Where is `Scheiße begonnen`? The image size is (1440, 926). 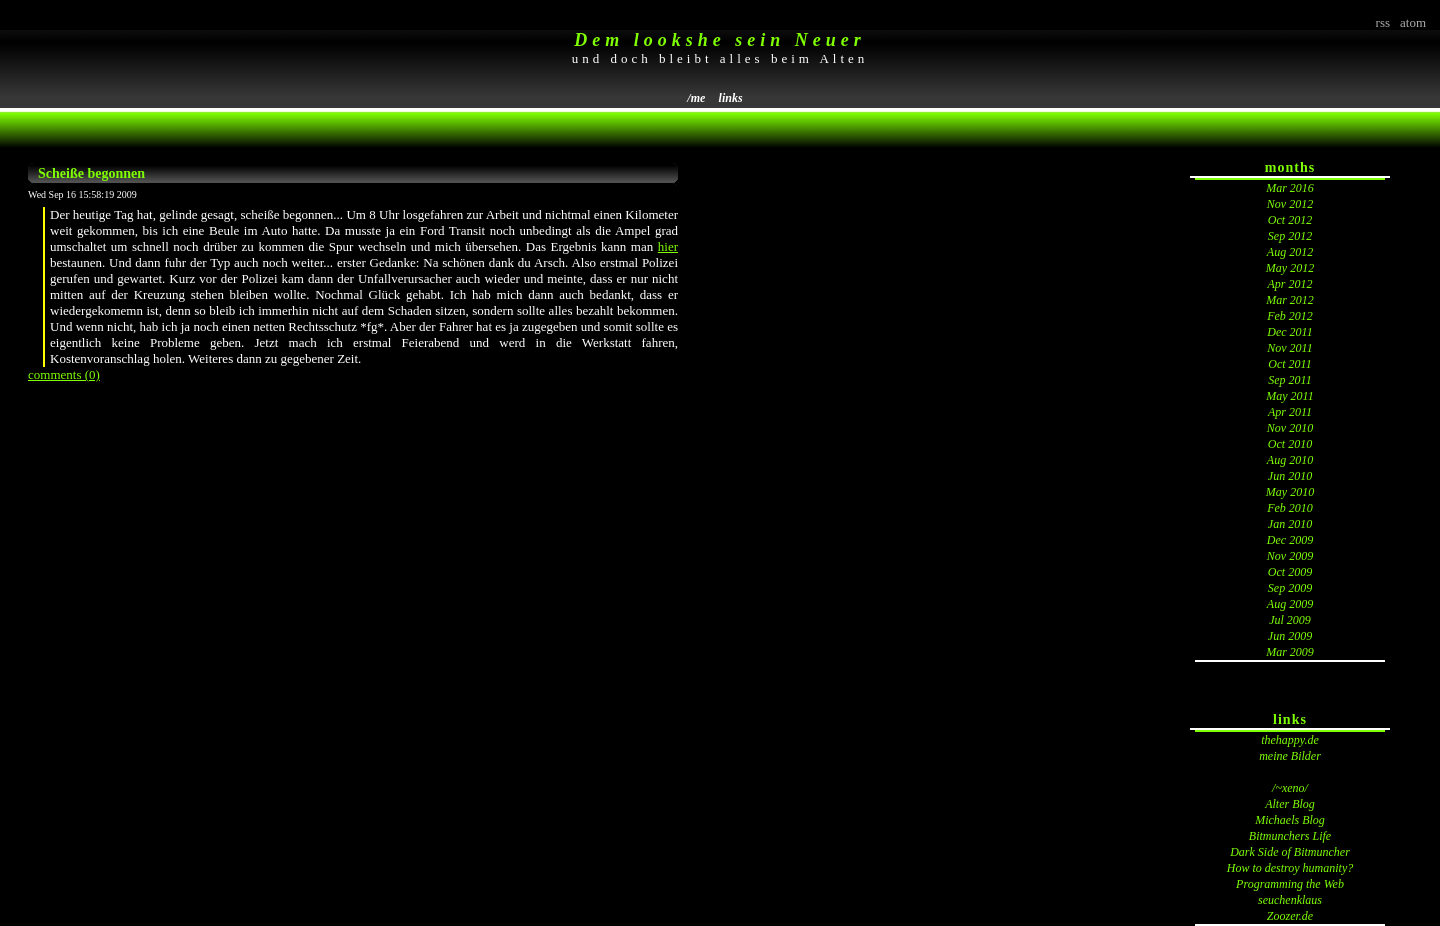 Scheiße begonnen is located at coordinates (91, 173).